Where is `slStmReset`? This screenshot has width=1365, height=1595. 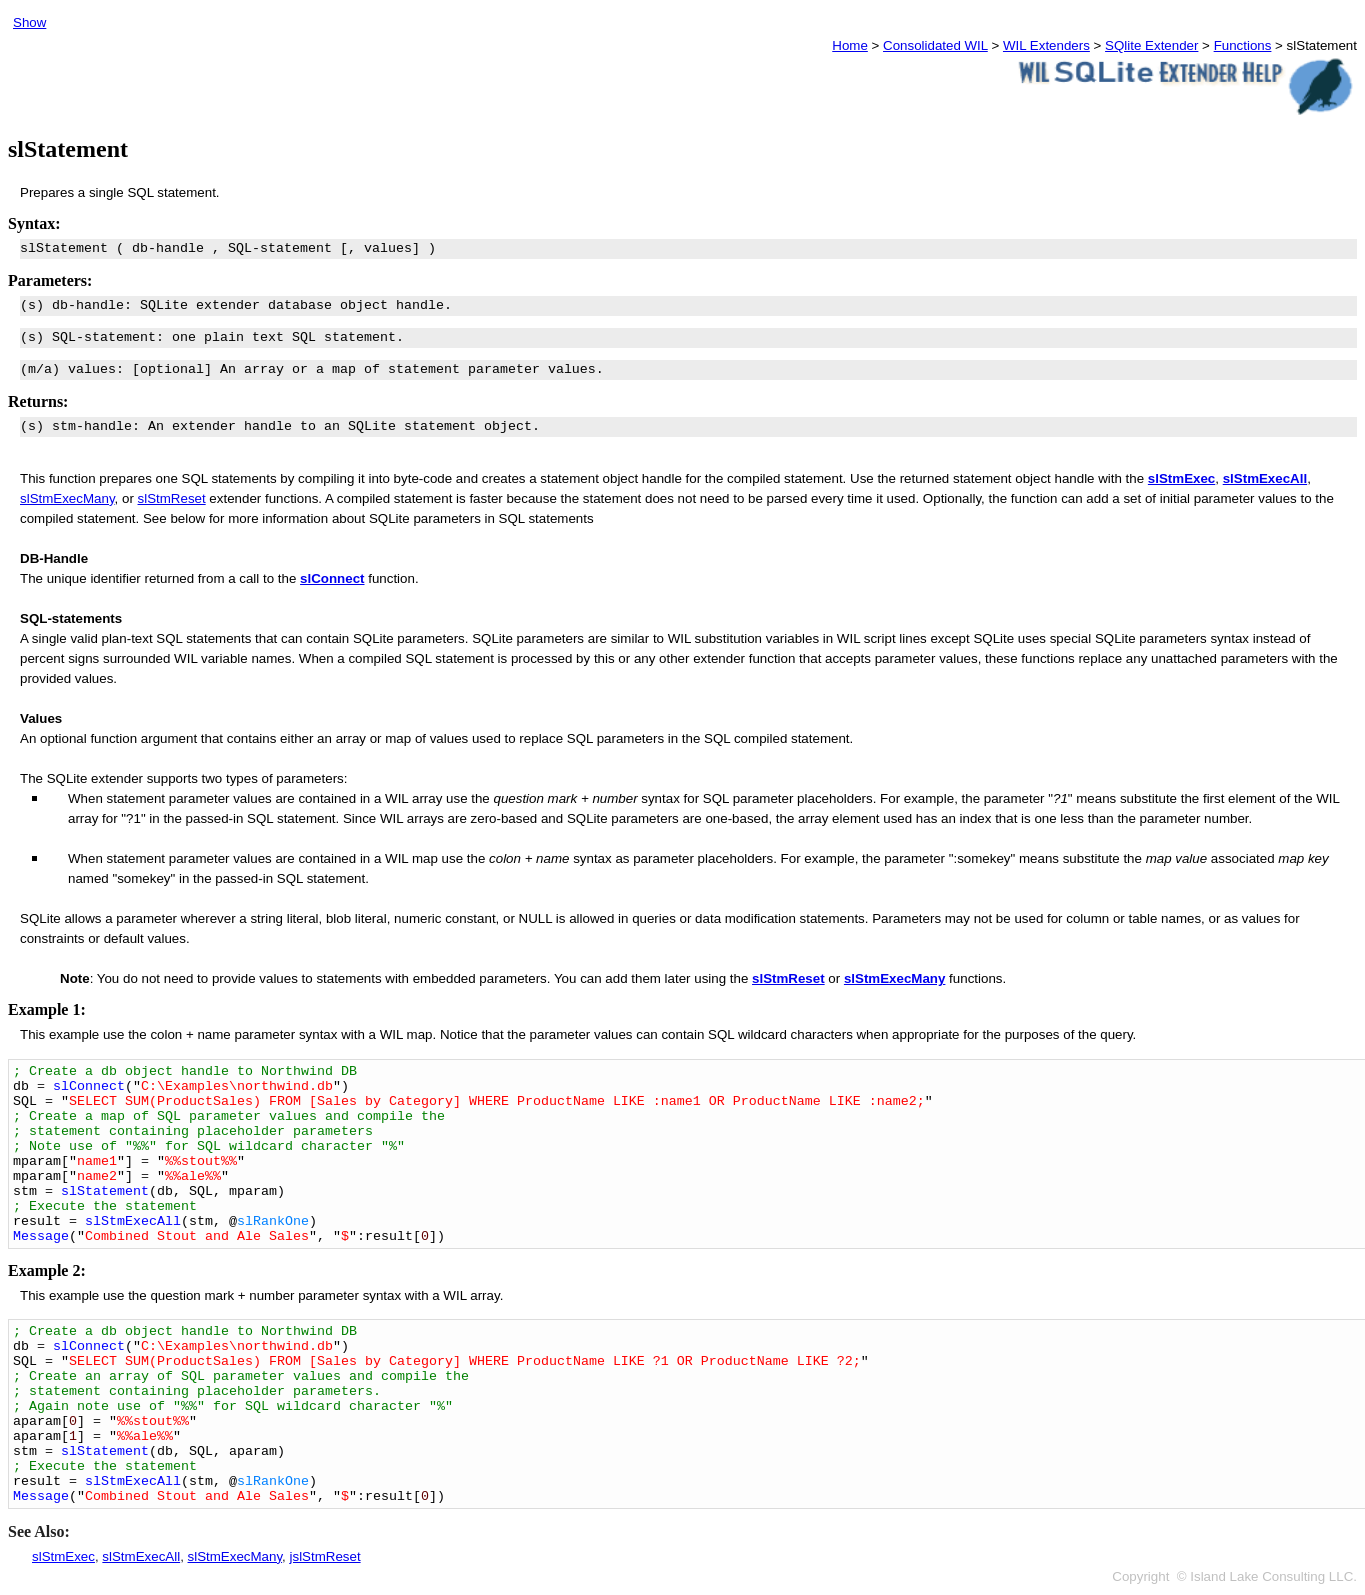
slStmReset is located at coordinates (172, 498).